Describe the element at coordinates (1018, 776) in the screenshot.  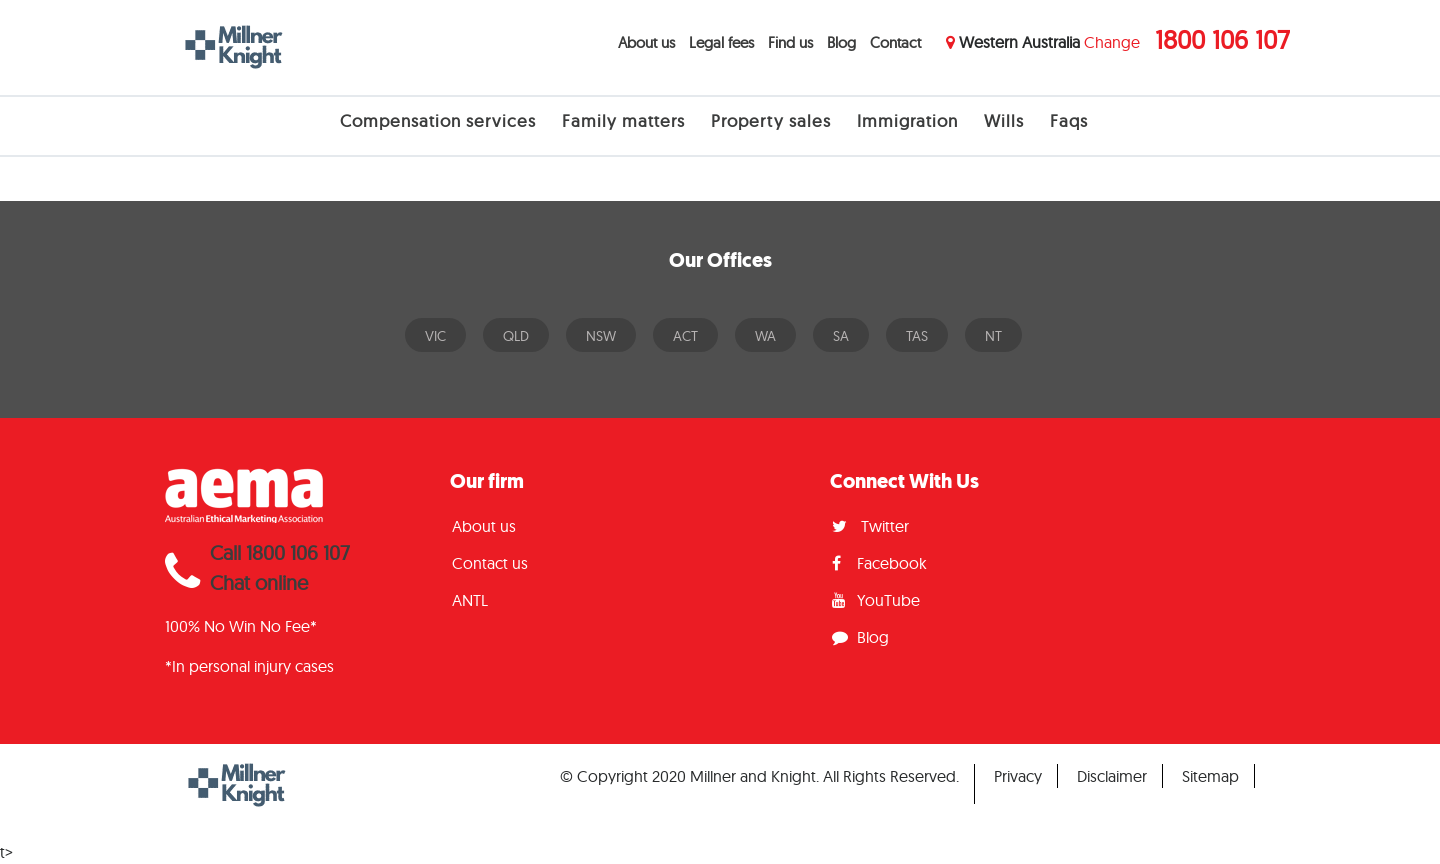
I see `Privacy` at that location.